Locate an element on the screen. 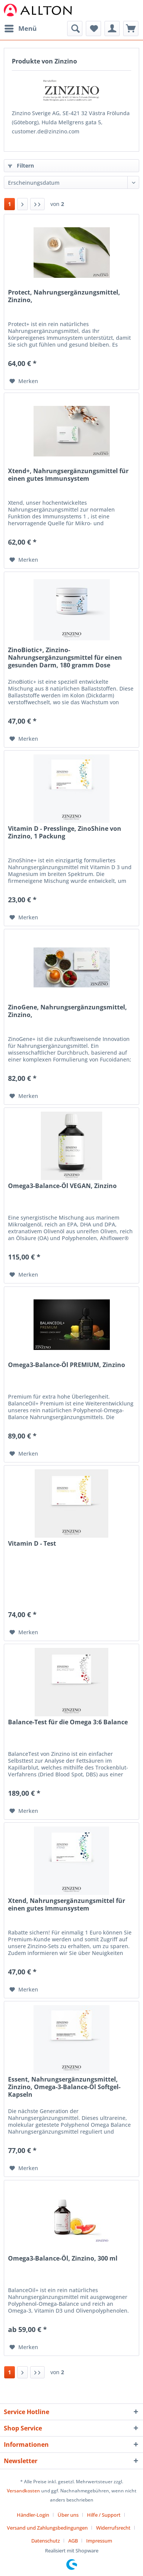  Essent, Nahrungsergänzungsmittel, Zinzino, Omega-3-Balance-Öl Softgel-Kapseln is located at coordinates (64, 2087).